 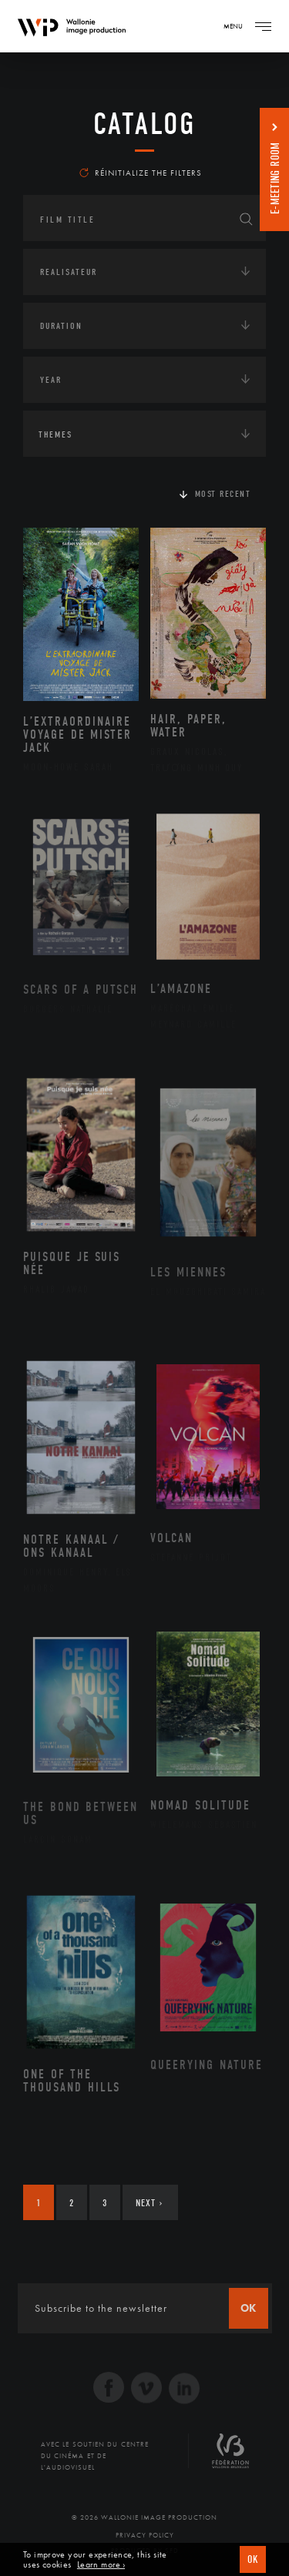 What do you see at coordinates (223, 493) in the screenshot?
I see `Most recent` at bounding box center [223, 493].